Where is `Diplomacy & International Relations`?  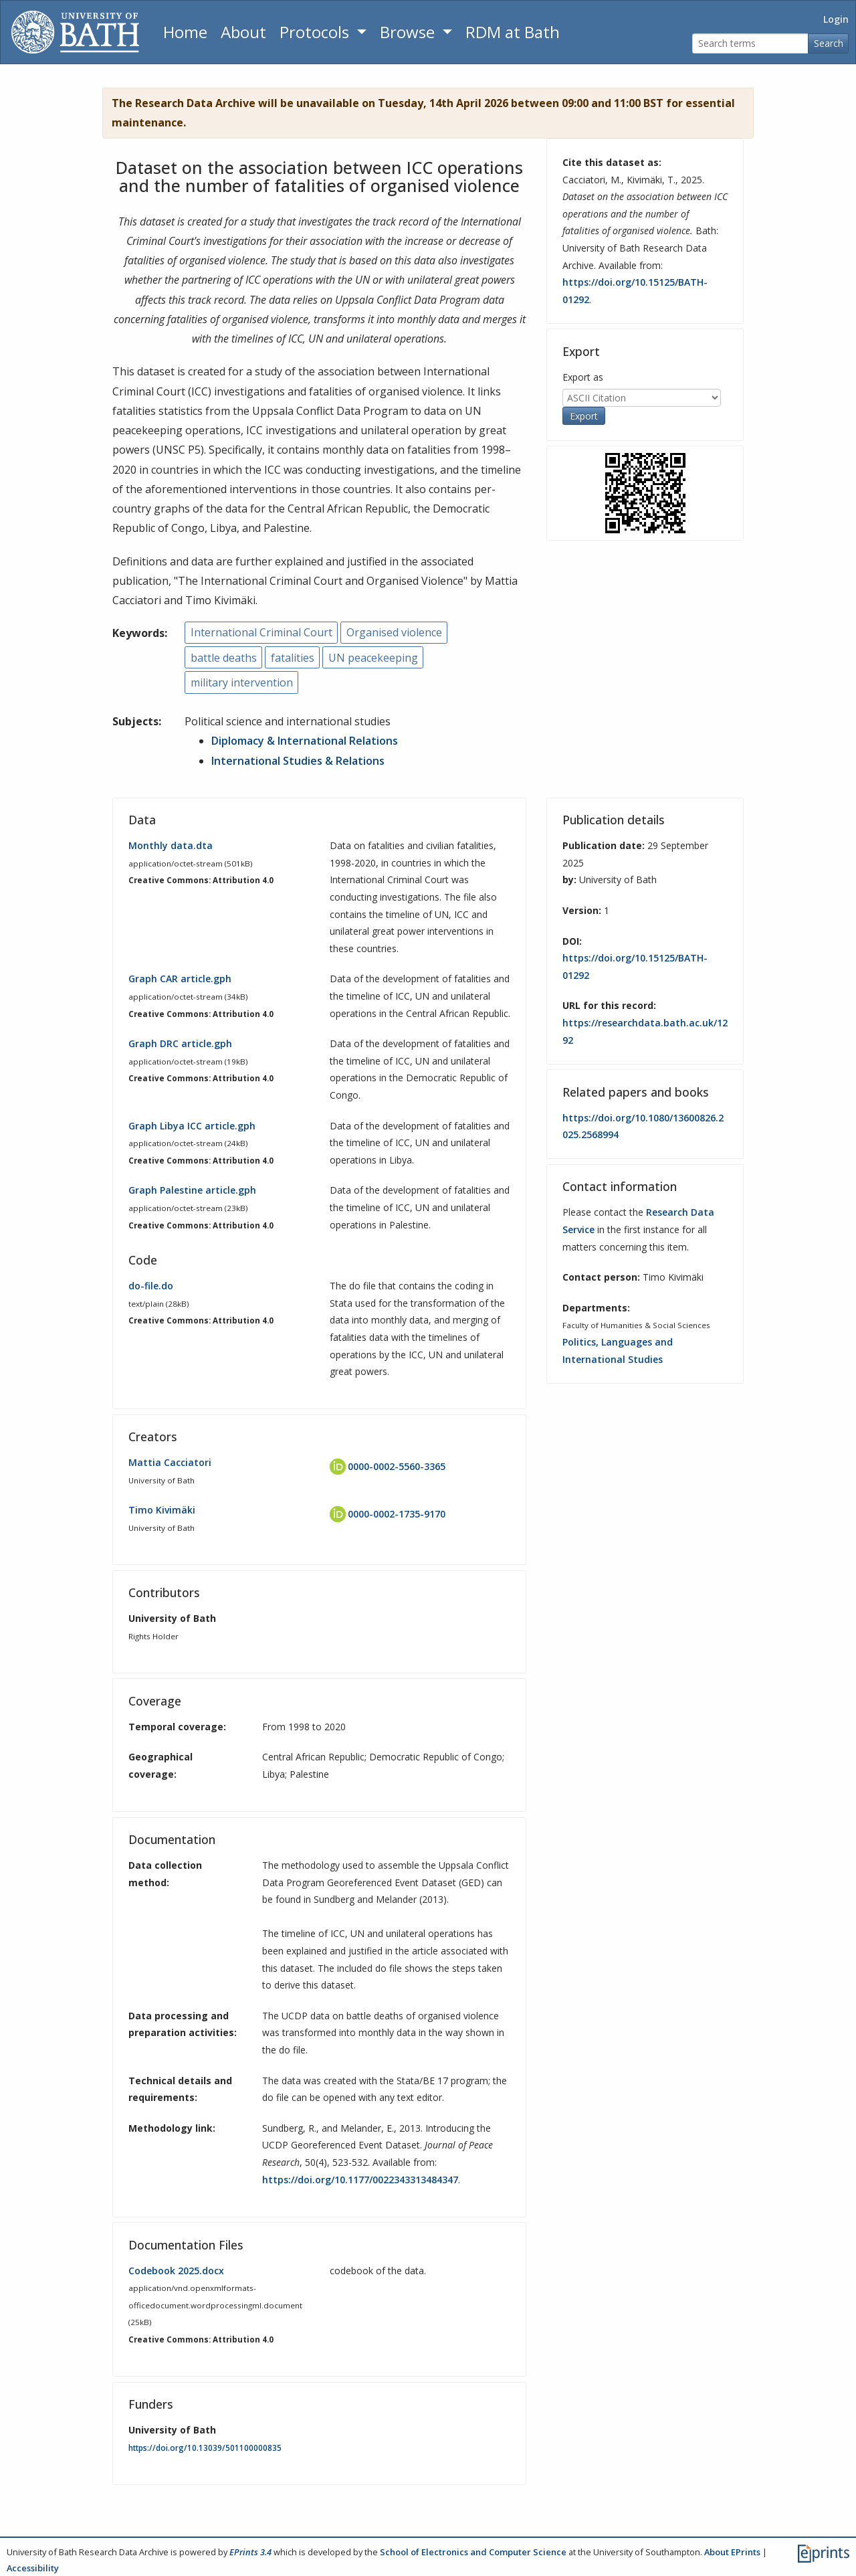
Diplomacy & International Relations is located at coordinates (304, 740).